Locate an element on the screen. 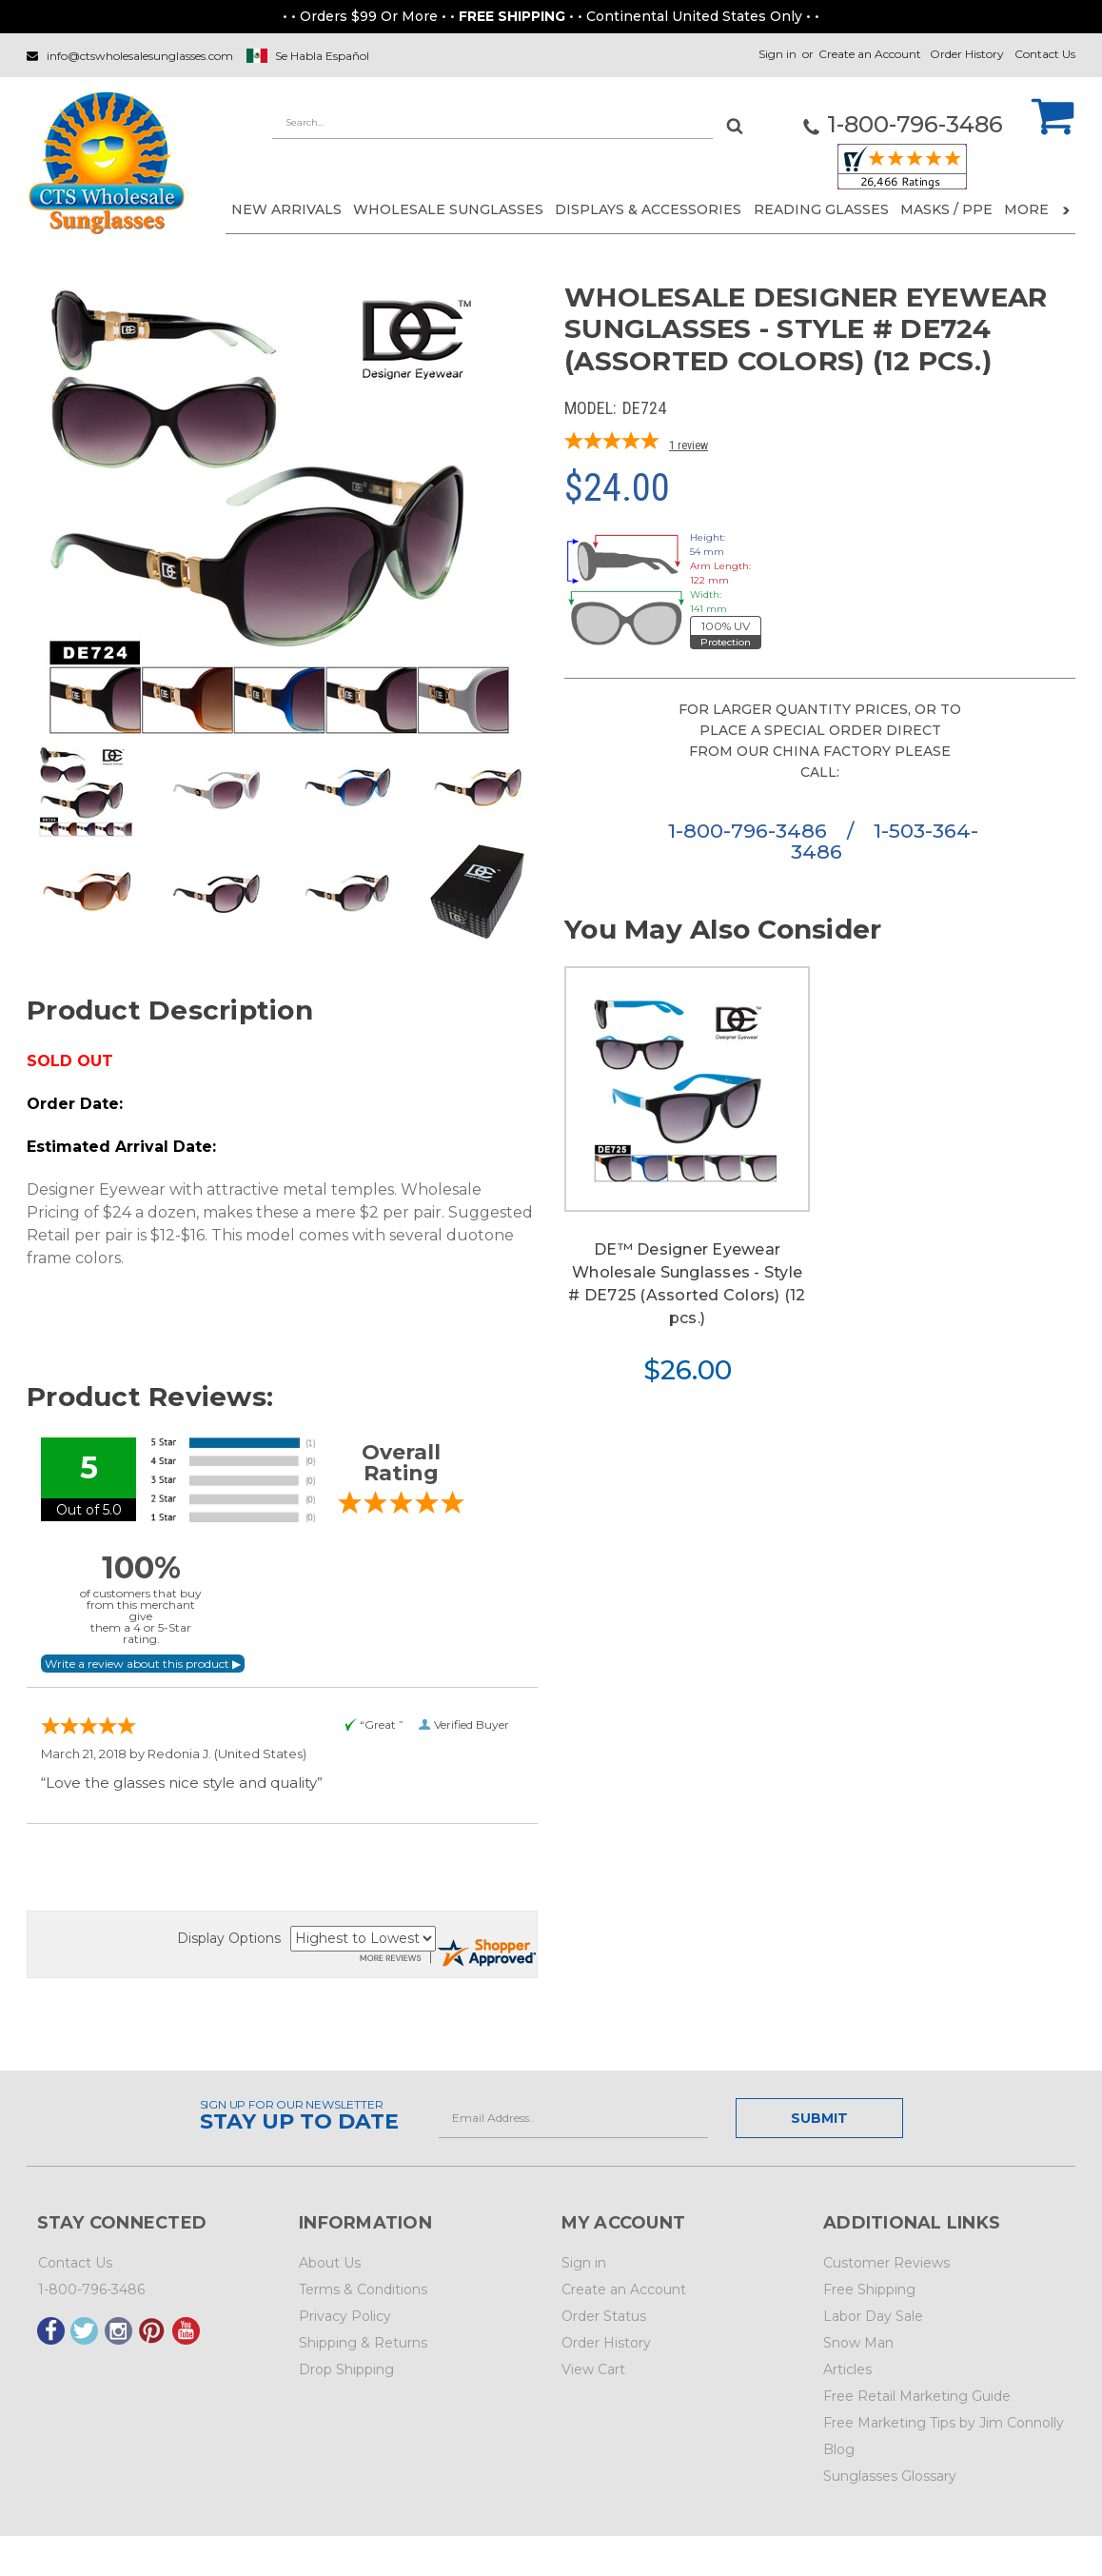 The height and width of the screenshot is (2576, 1102). Se Habla Español is located at coordinates (322, 56).